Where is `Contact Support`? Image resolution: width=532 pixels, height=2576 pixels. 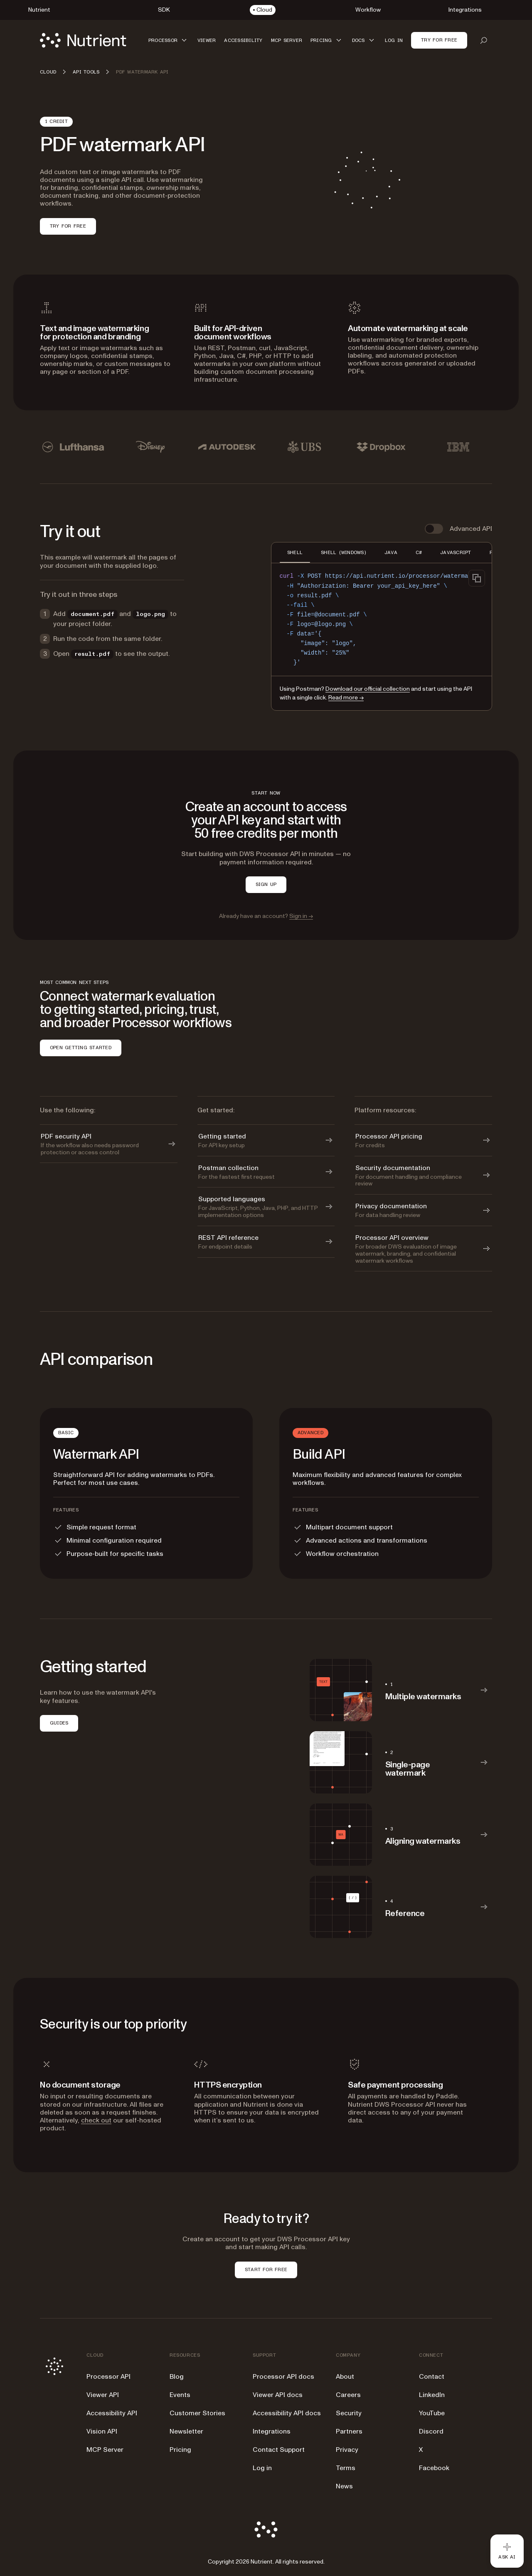 Contact Support is located at coordinates (279, 2449).